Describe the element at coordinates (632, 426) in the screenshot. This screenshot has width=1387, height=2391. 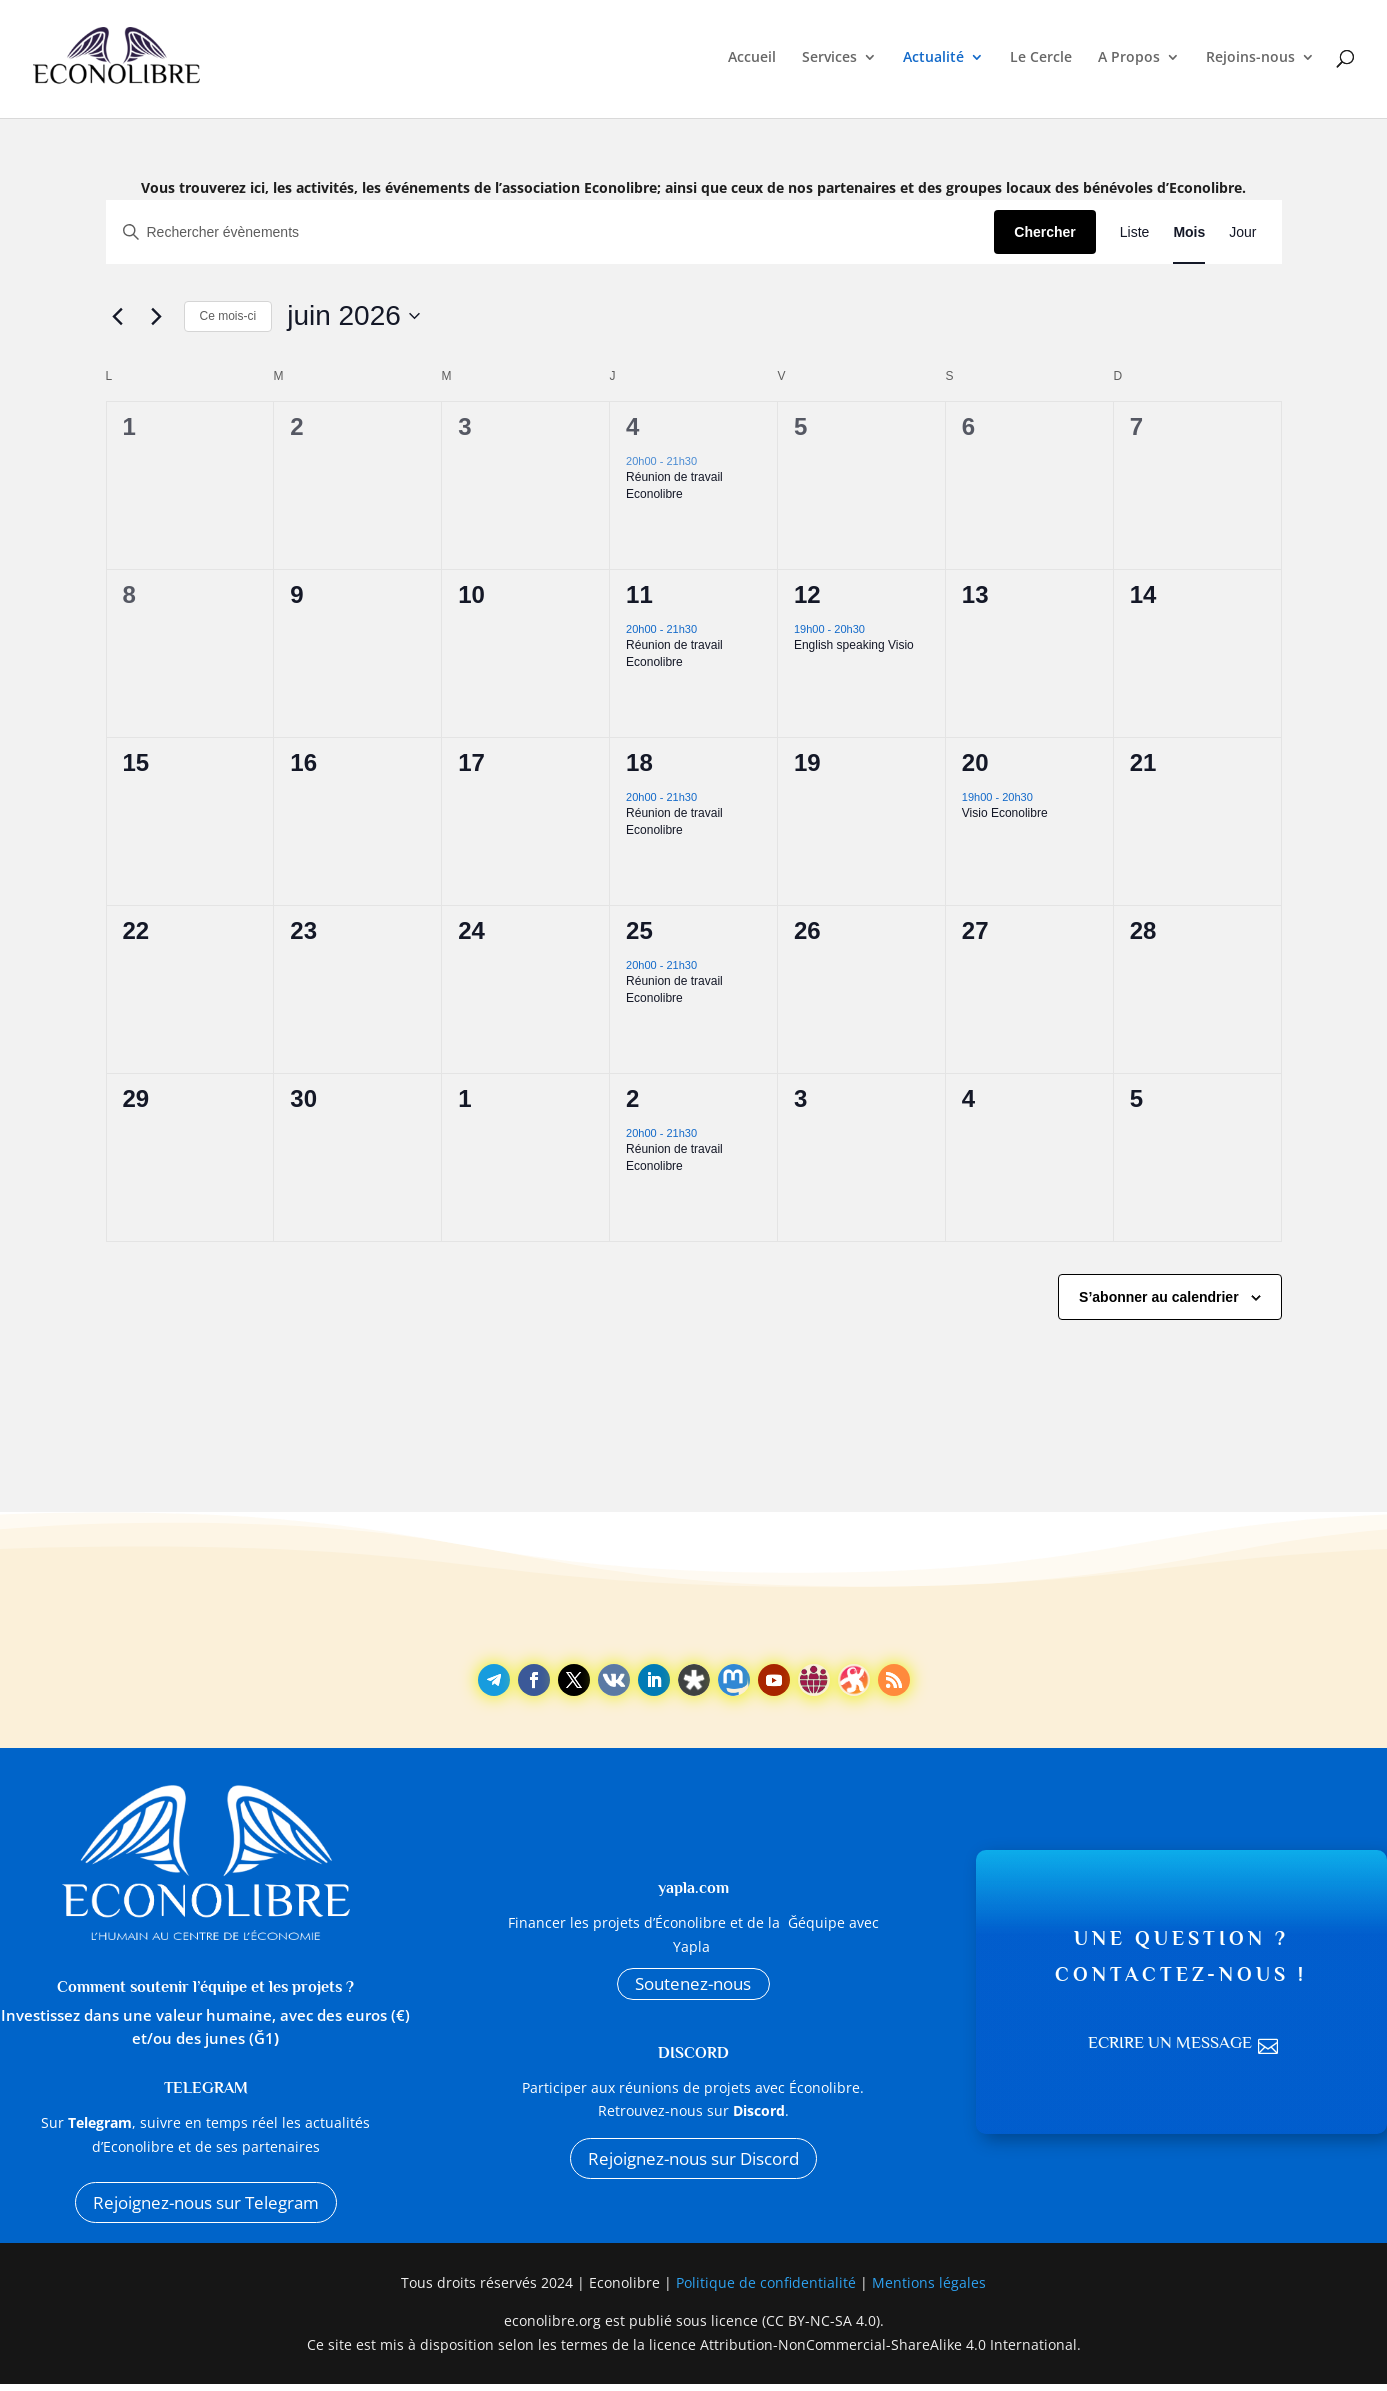
I see `4 [4 juin]` at that location.